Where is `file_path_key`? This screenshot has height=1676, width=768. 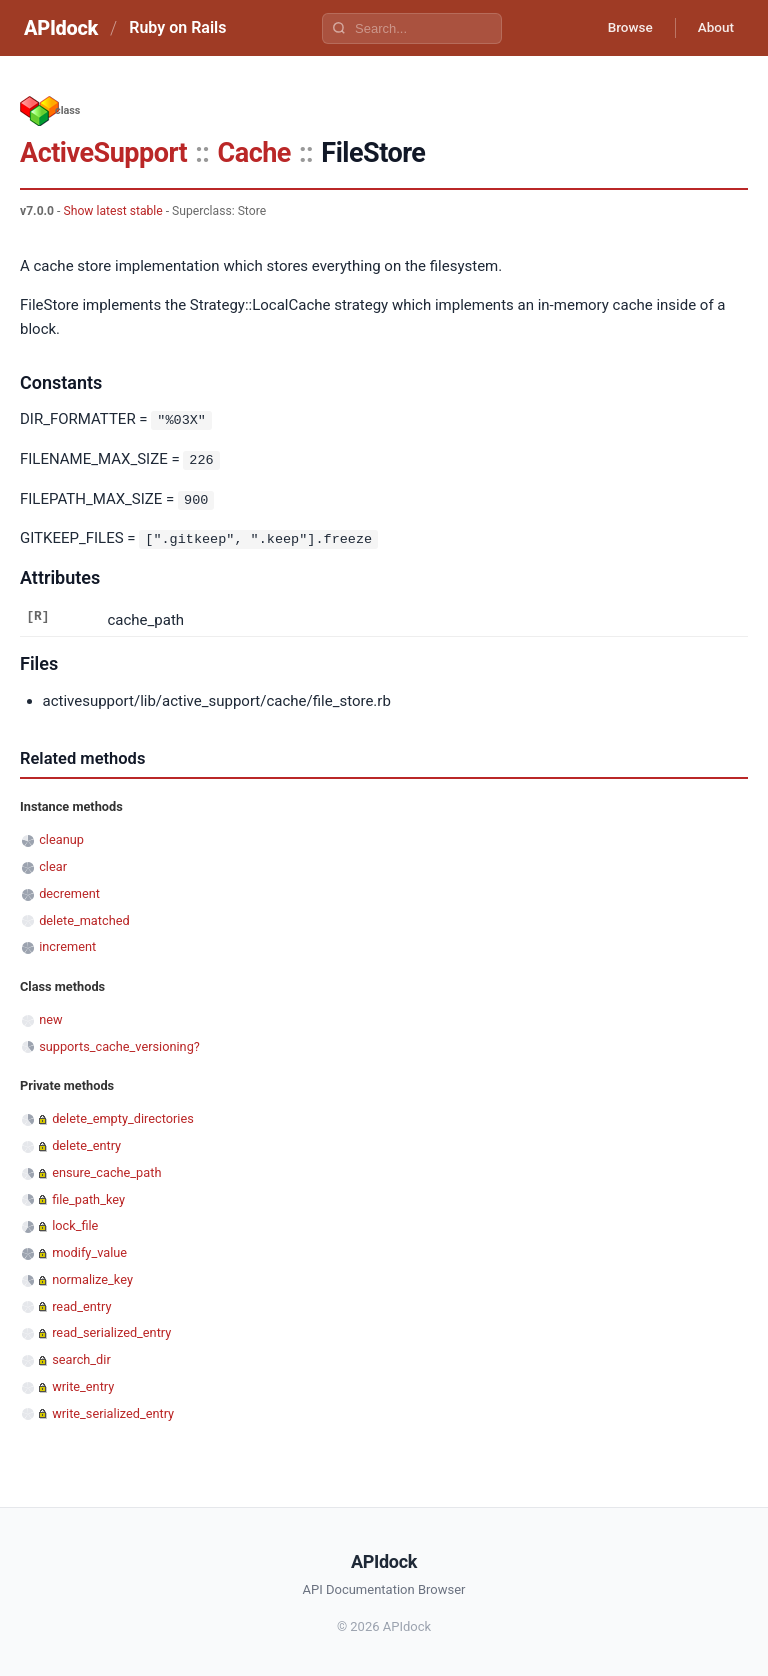
file_path_key is located at coordinates (88, 1196).